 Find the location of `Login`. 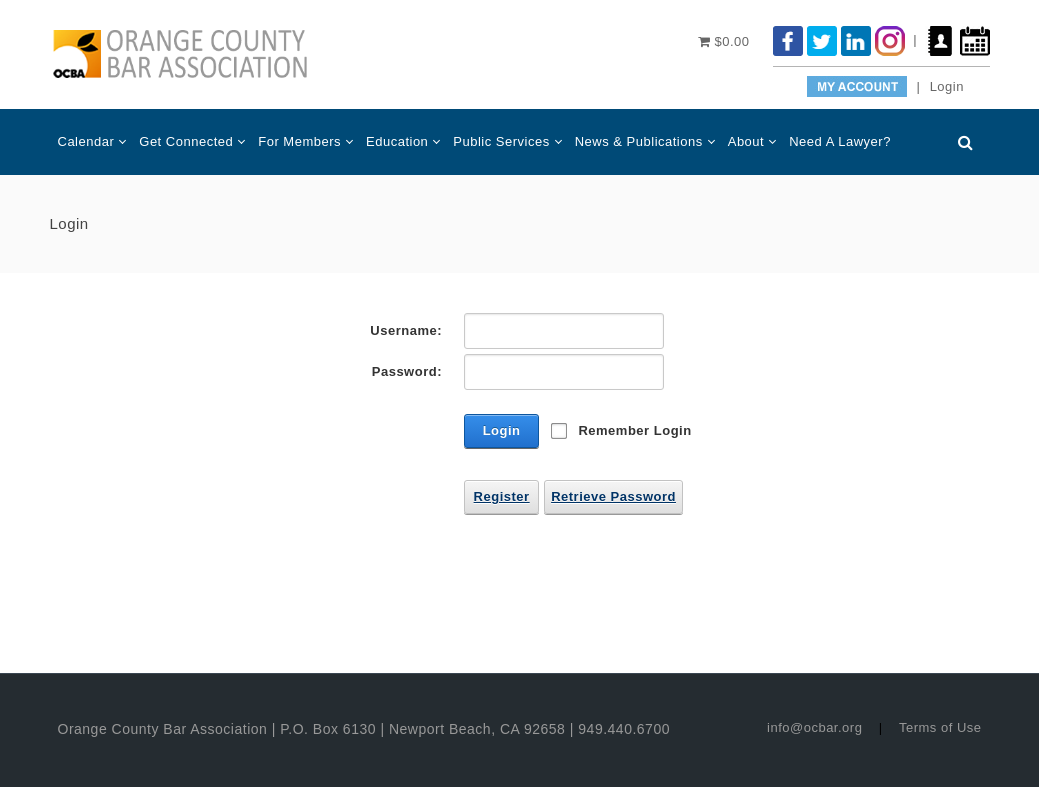

Login is located at coordinates (947, 86).